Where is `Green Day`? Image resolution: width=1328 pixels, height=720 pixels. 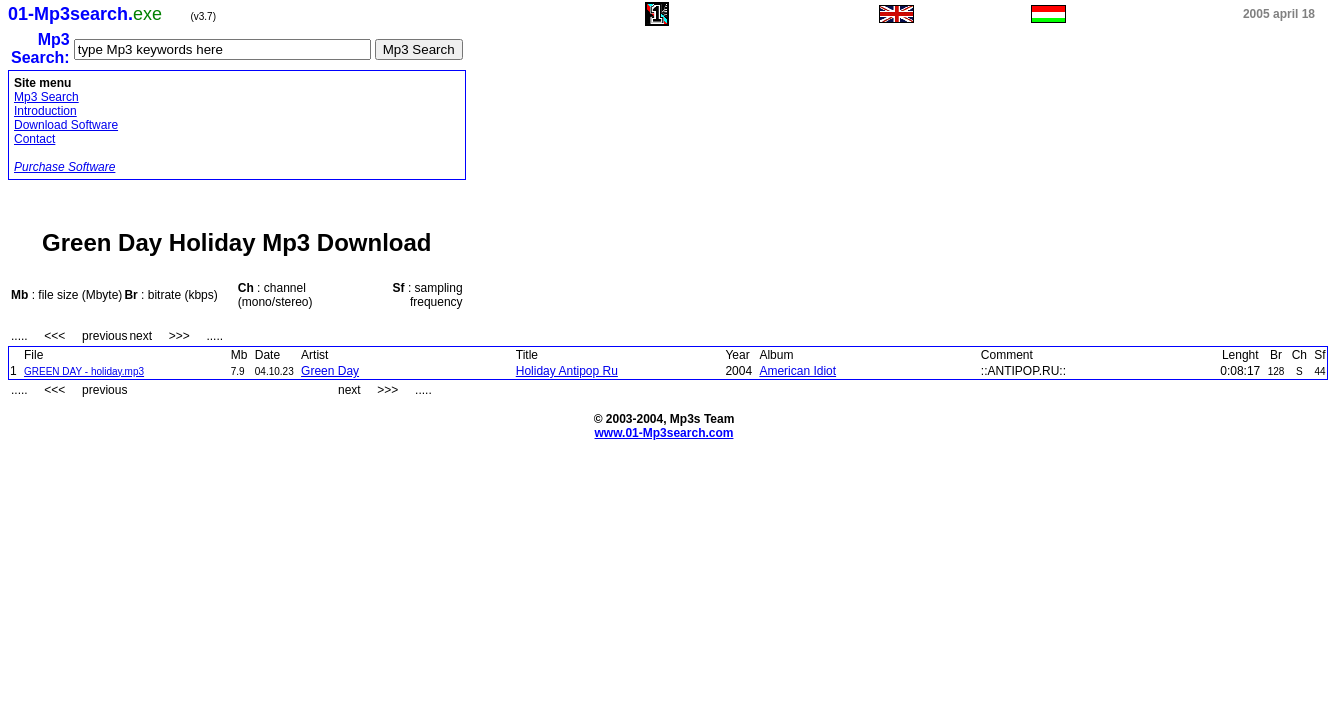
Green Day is located at coordinates (330, 371).